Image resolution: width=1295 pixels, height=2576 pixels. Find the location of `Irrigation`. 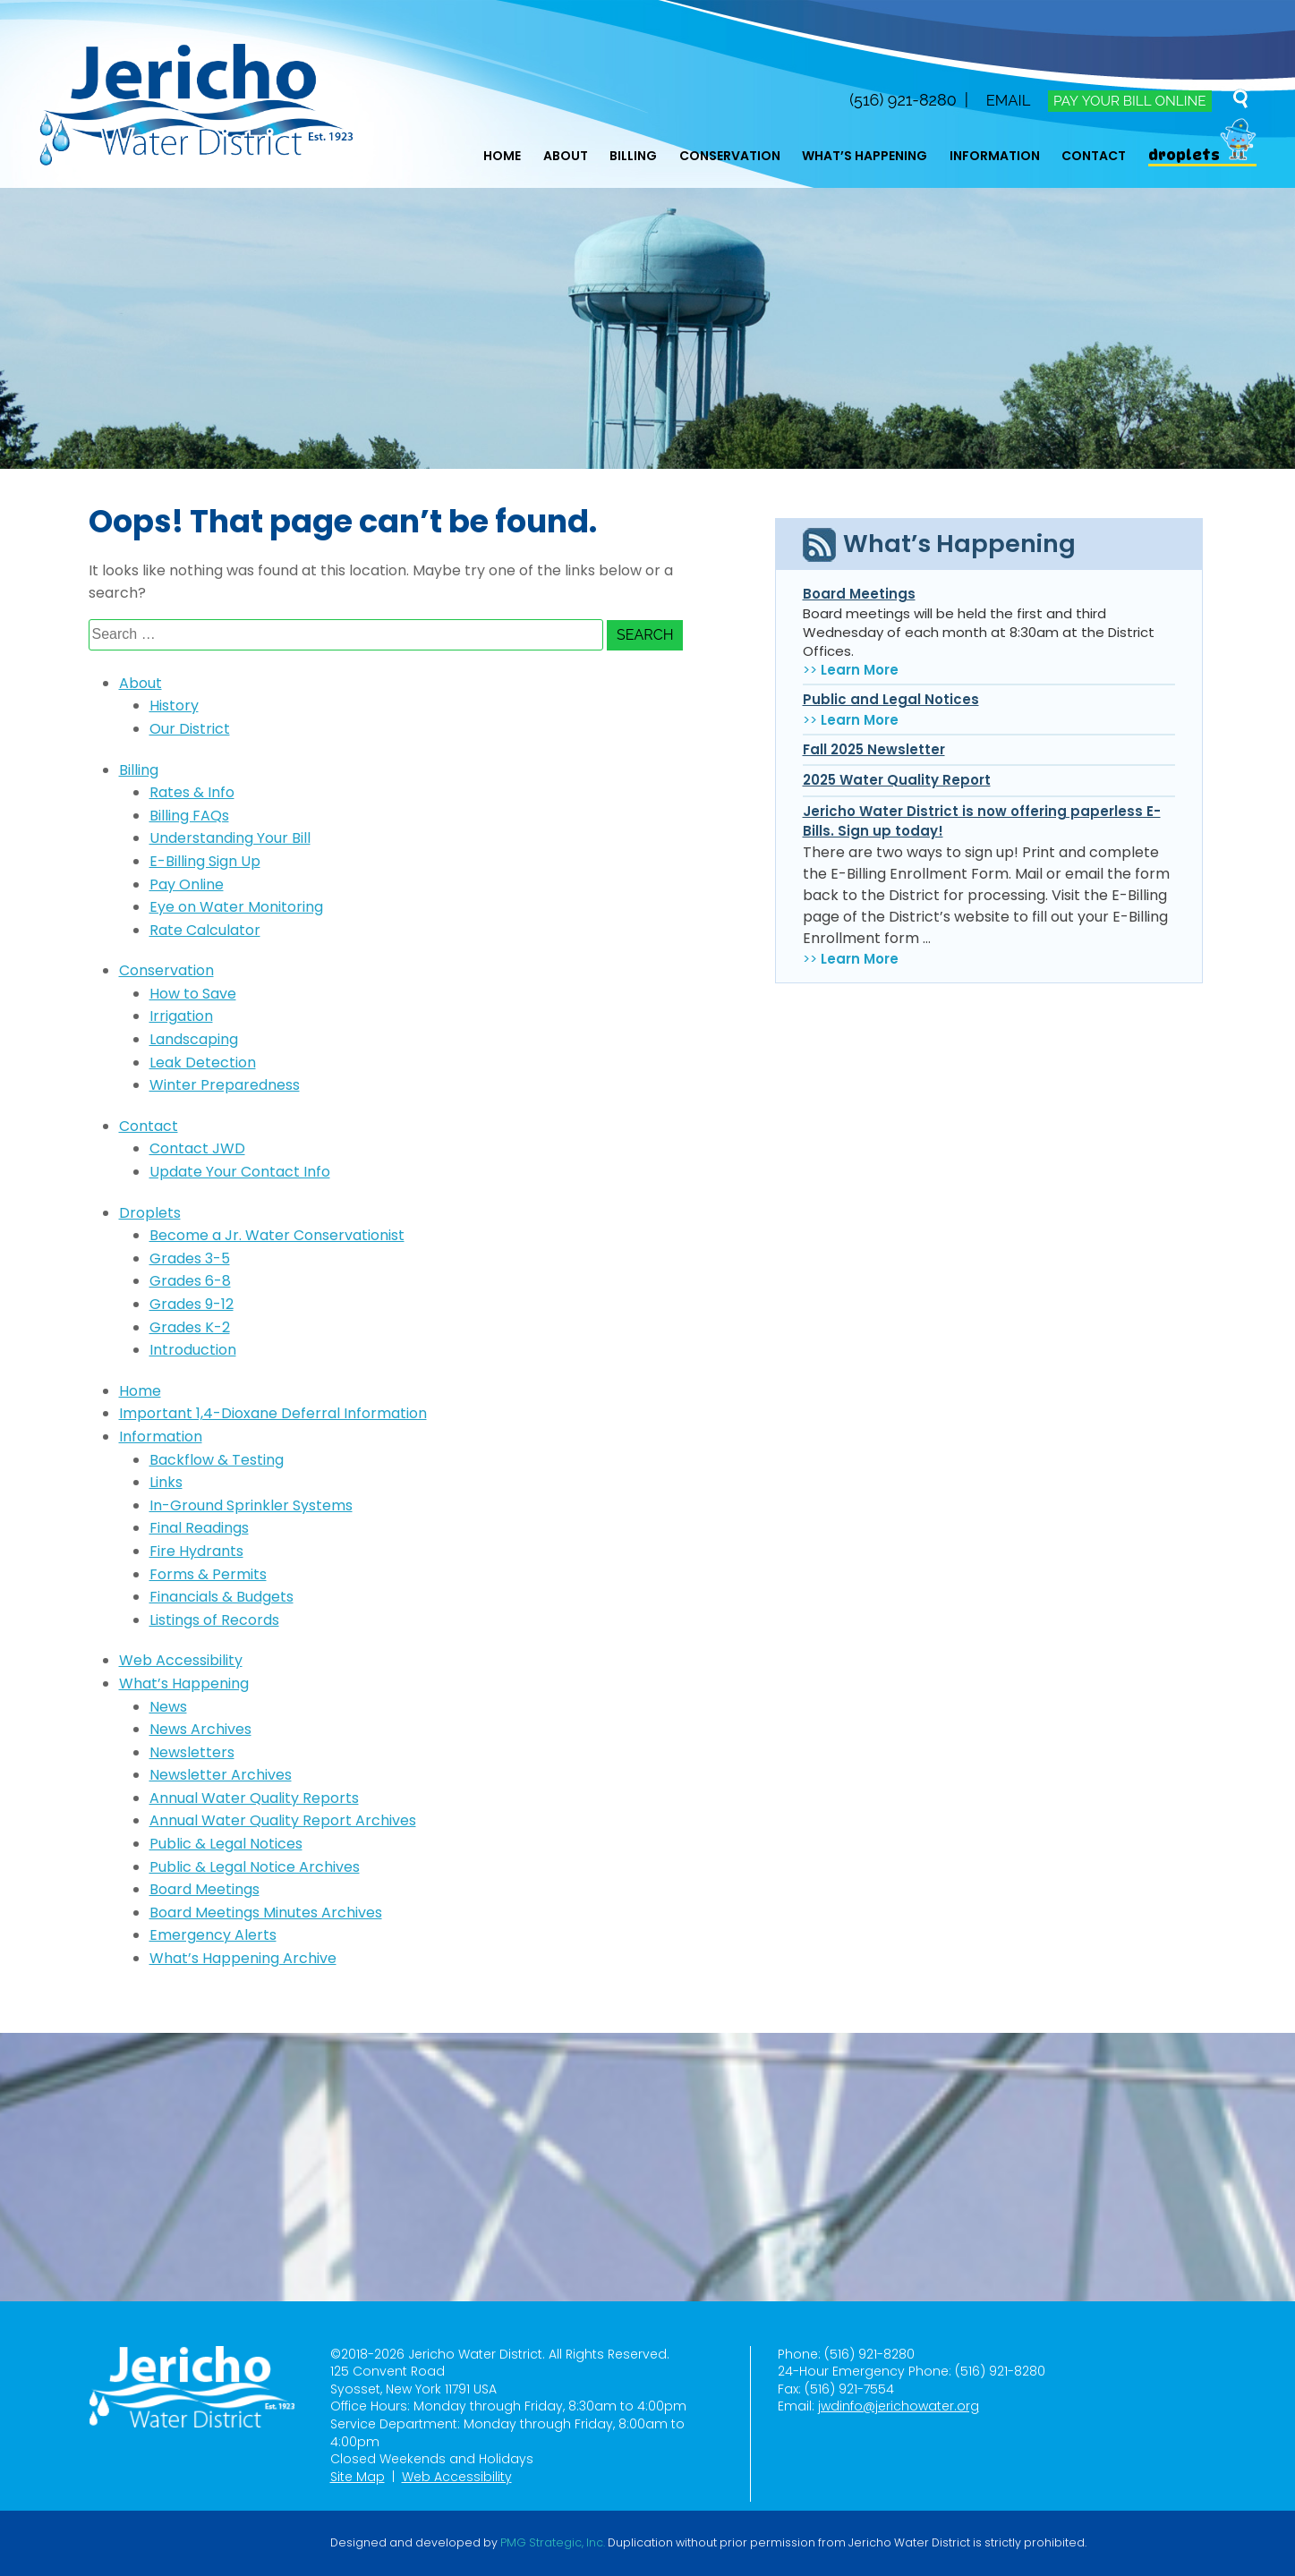

Irrigation is located at coordinates (181, 1016).